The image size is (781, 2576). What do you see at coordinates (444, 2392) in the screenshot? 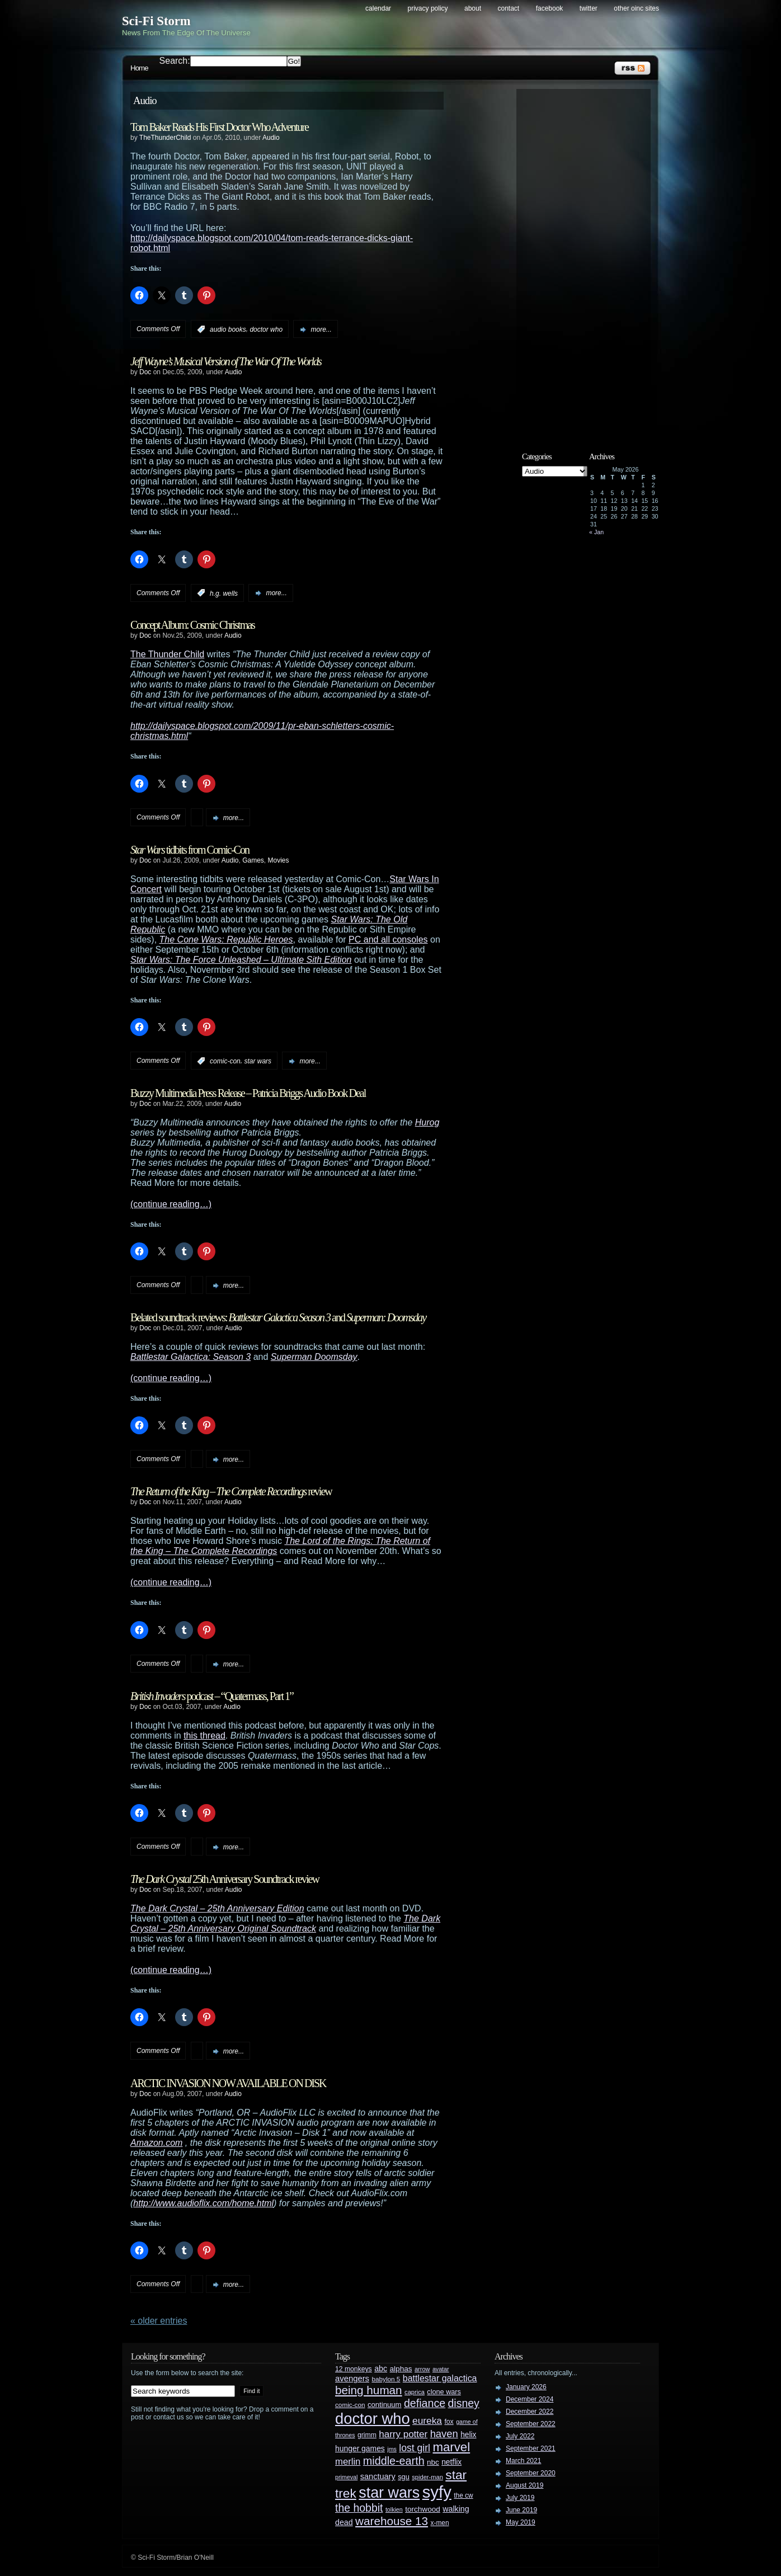
I see `clone wars [clone wars (31 items)]` at bounding box center [444, 2392].